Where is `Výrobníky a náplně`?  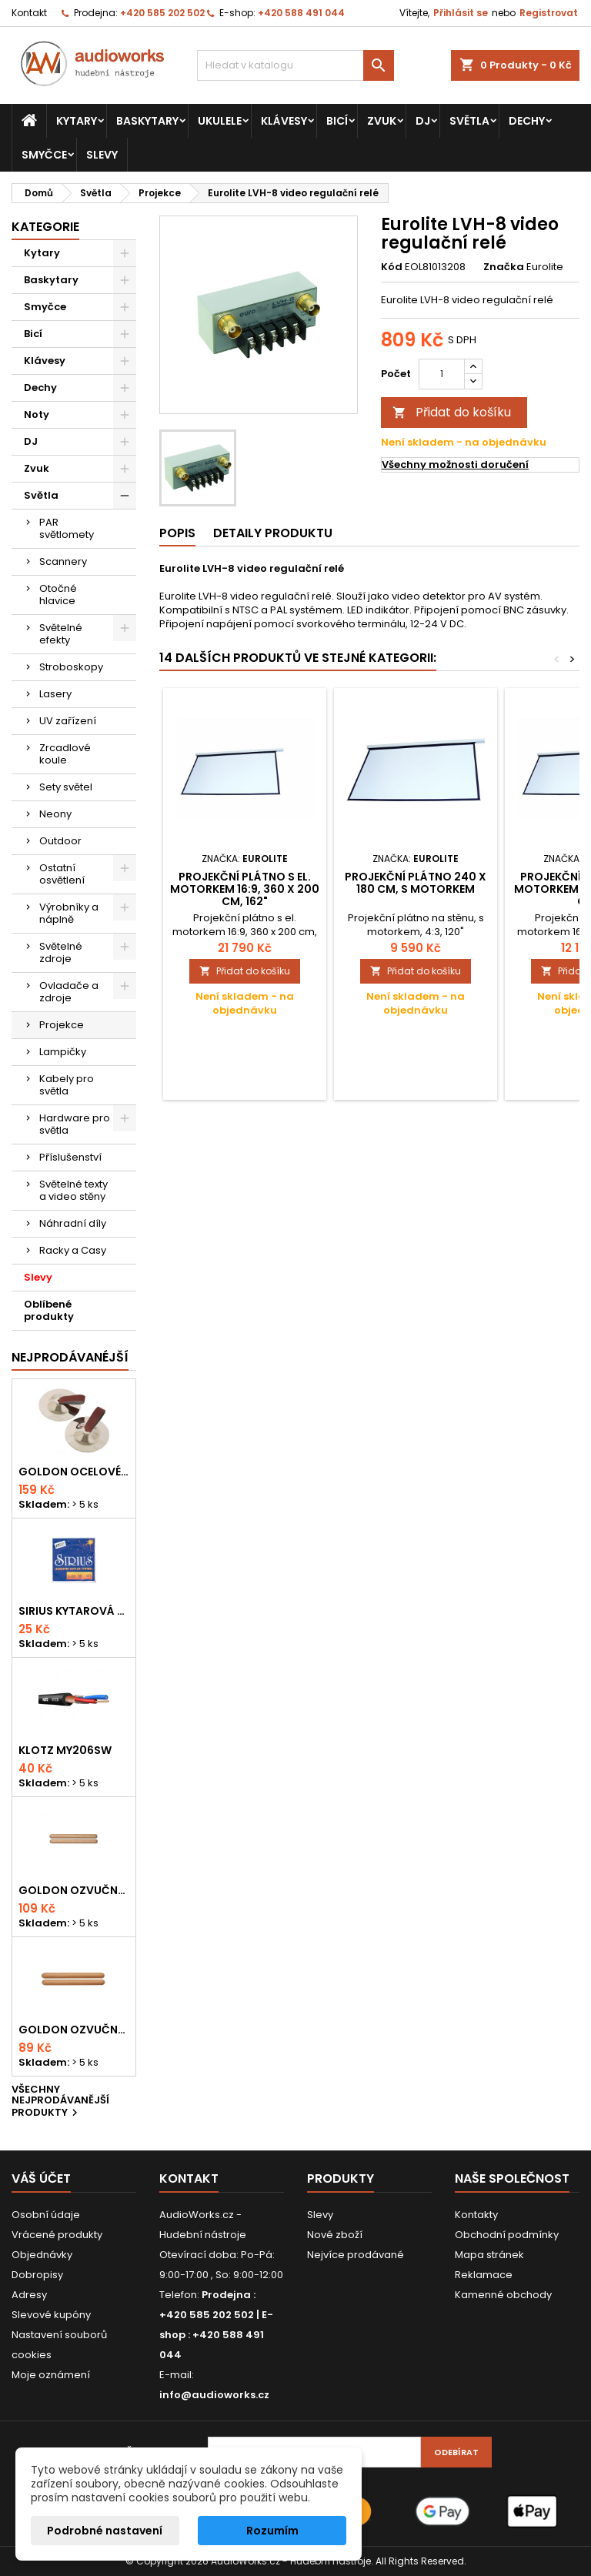 Výrobníky a náplně is located at coordinates (68, 913).